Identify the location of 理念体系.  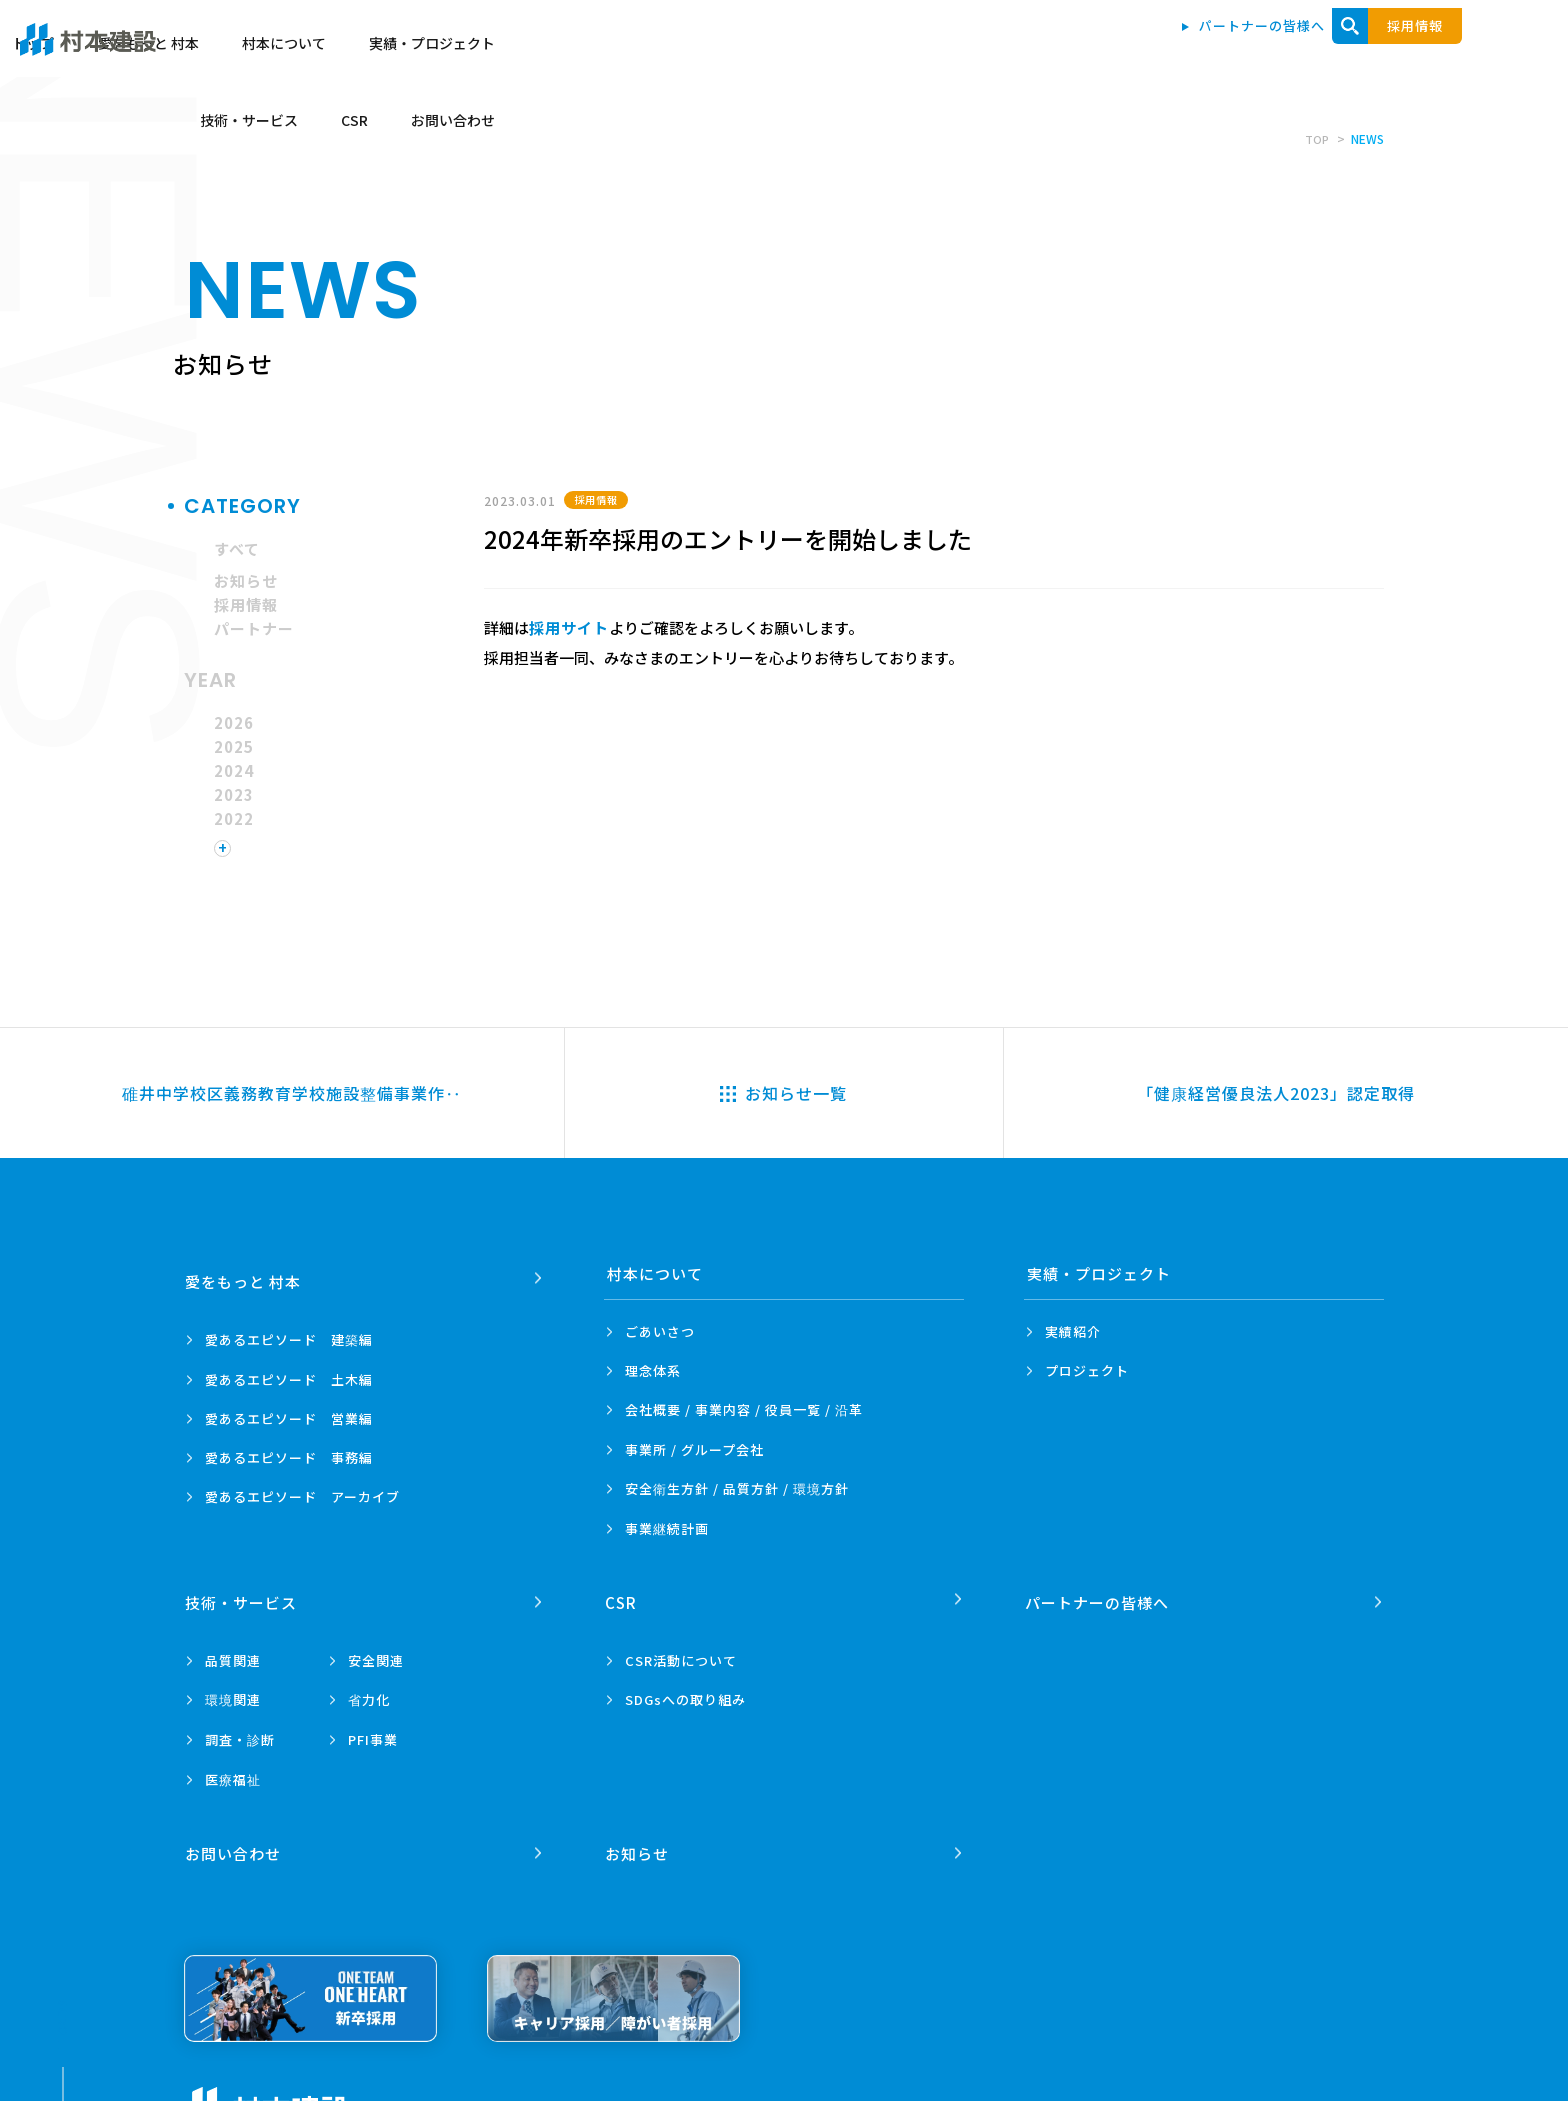
(653, 1370).